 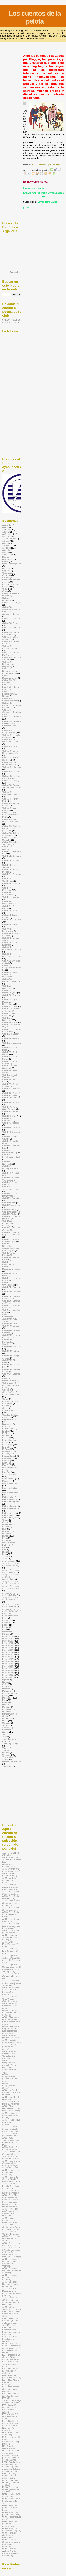 What do you see at coordinates (11, 2092) in the screenshot?
I see `ARG - Lanús (¡Es posible, la puta que te parió!)` at bounding box center [11, 2092].